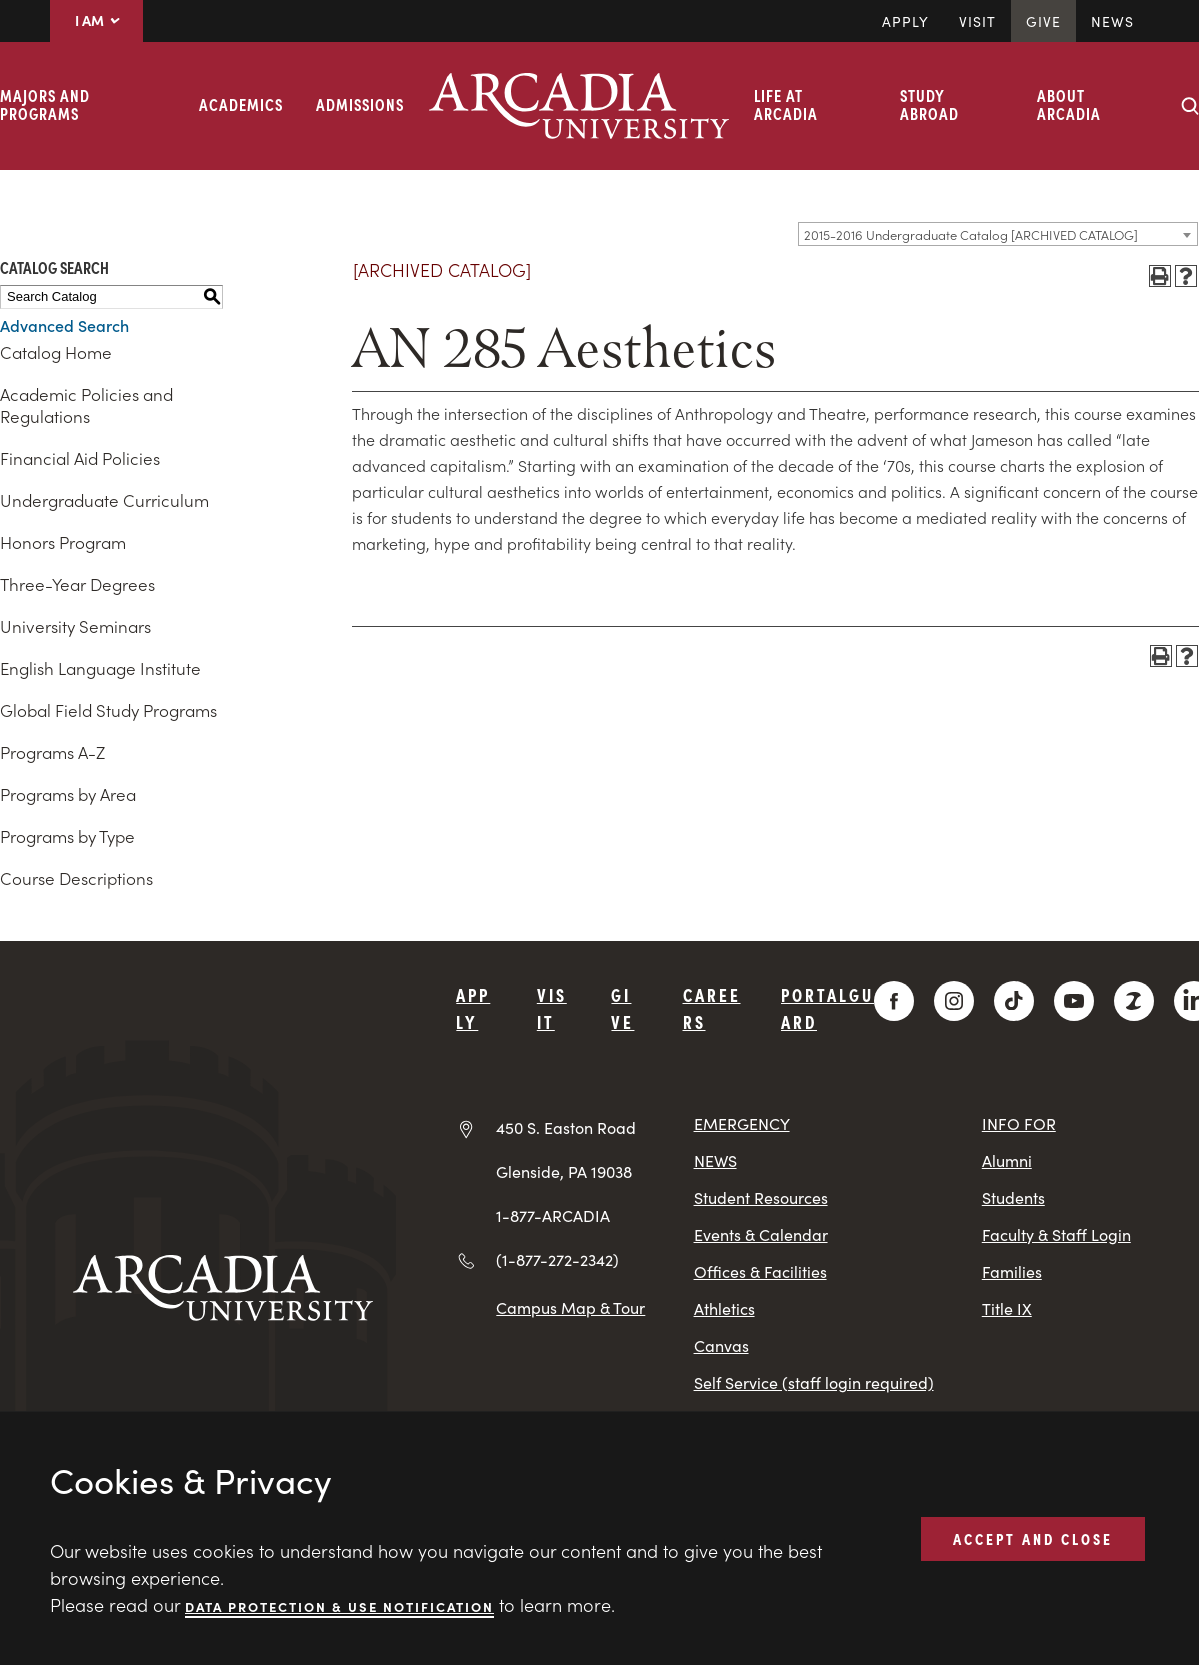 The image size is (1199, 1665). Describe the element at coordinates (241, 104) in the screenshot. I see `Academics` at that location.